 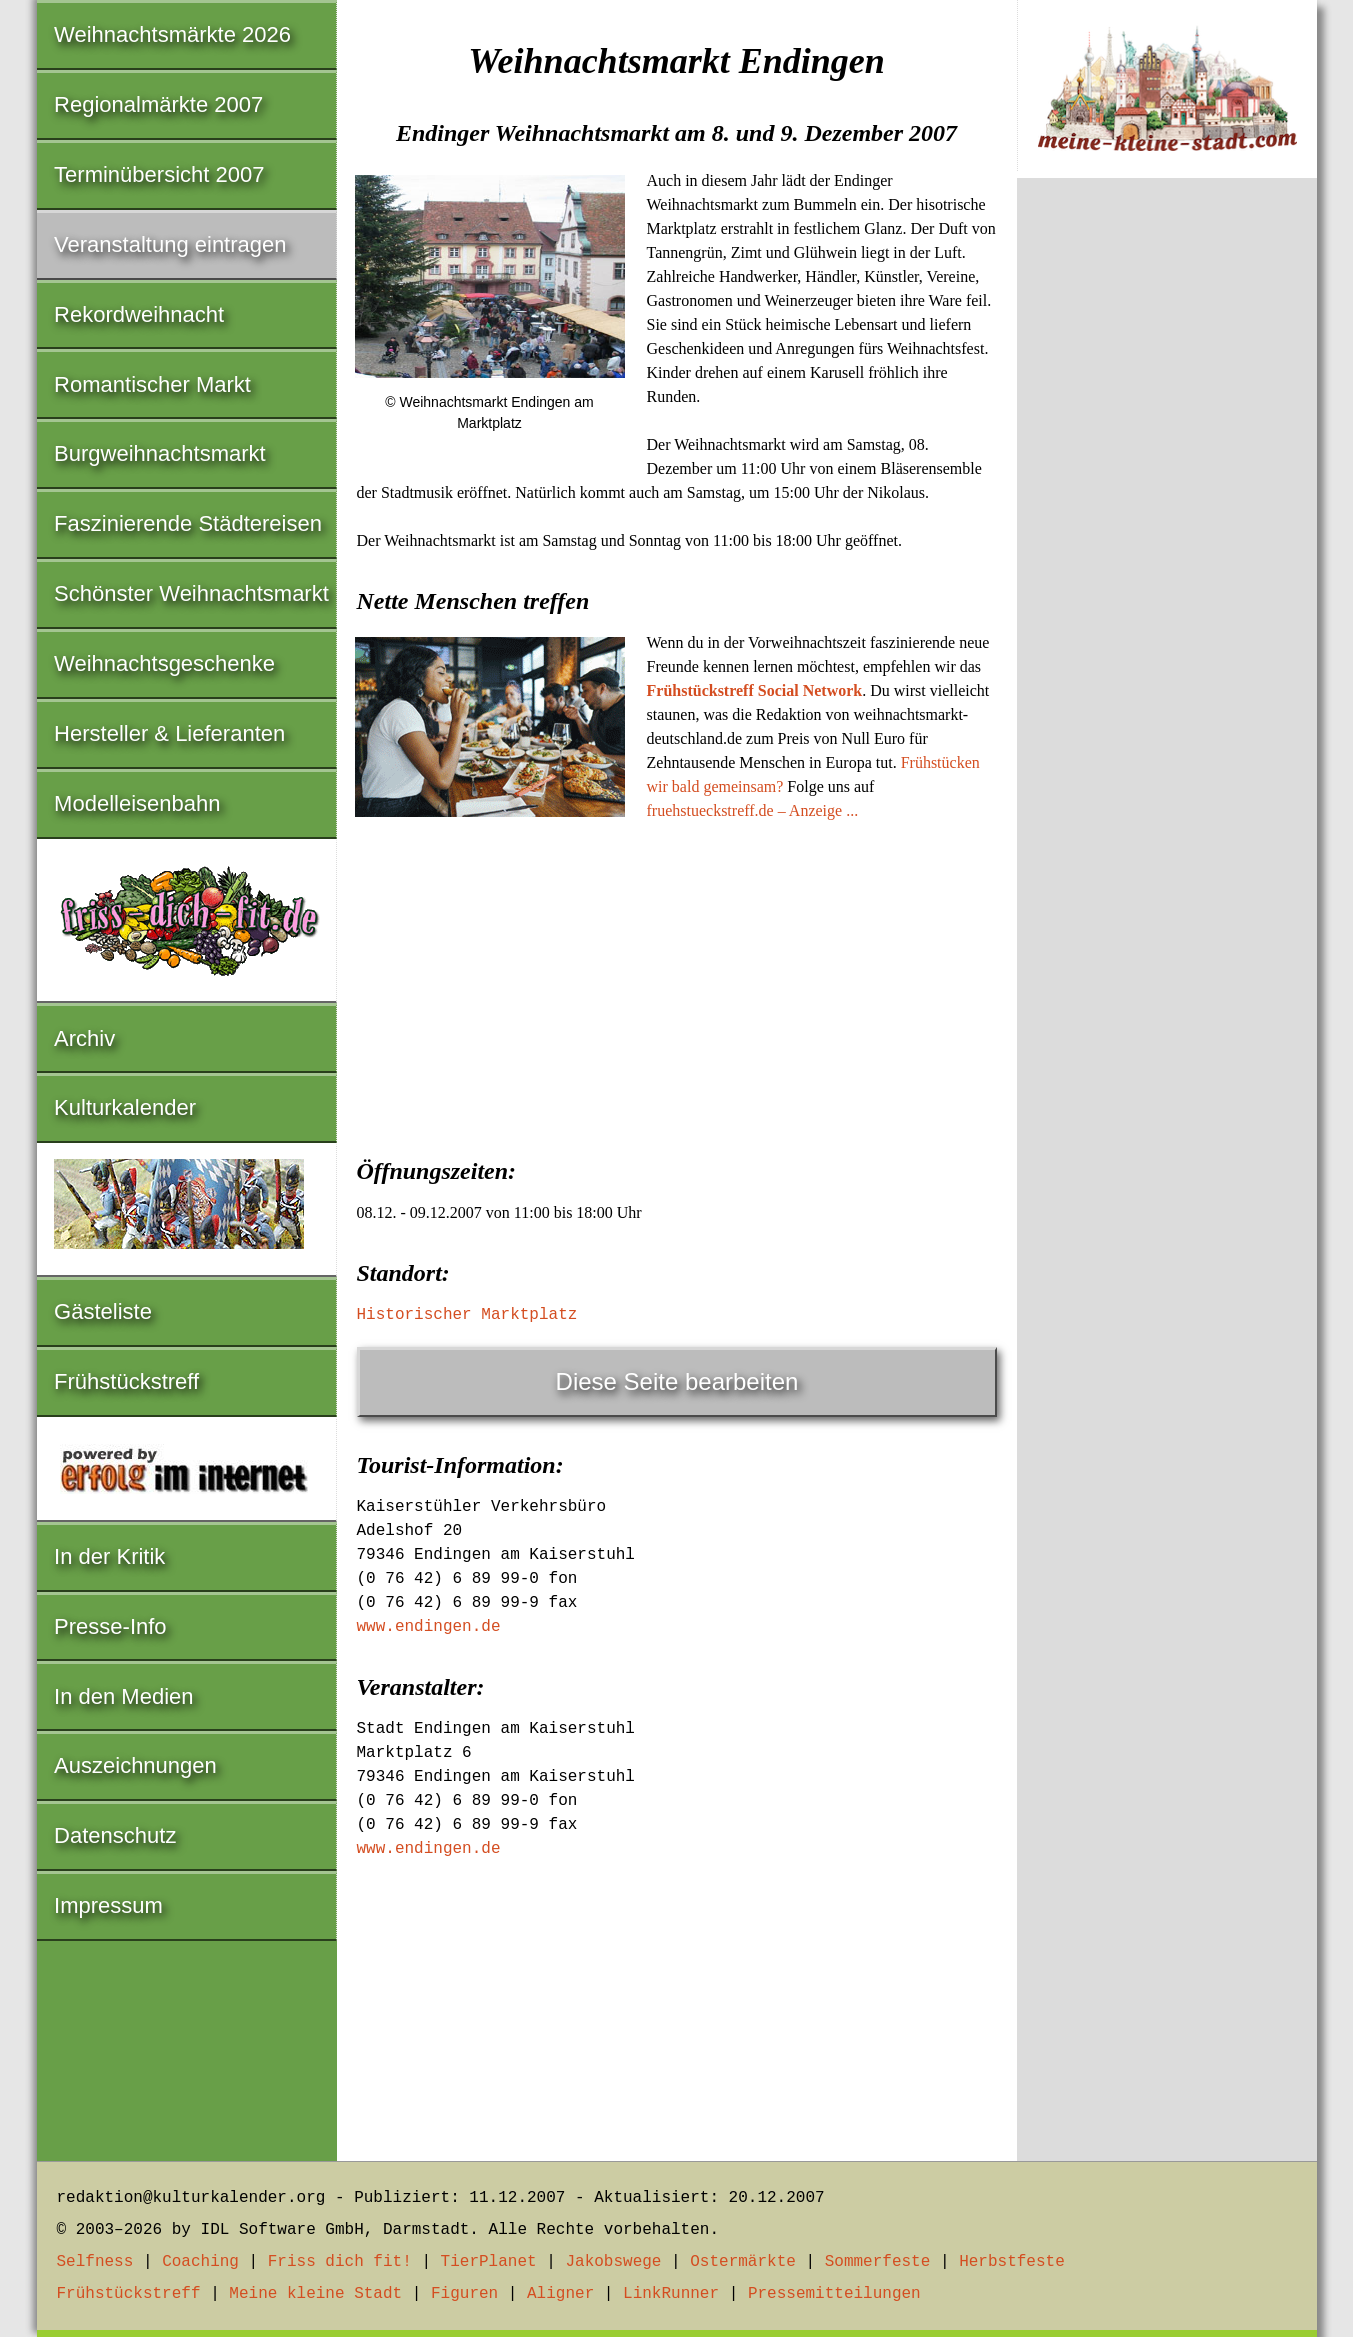 What do you see at coordinates (340, 2262) in the screenshot?
I see `Friss dich fit!` at bounding box center [340, 2262].